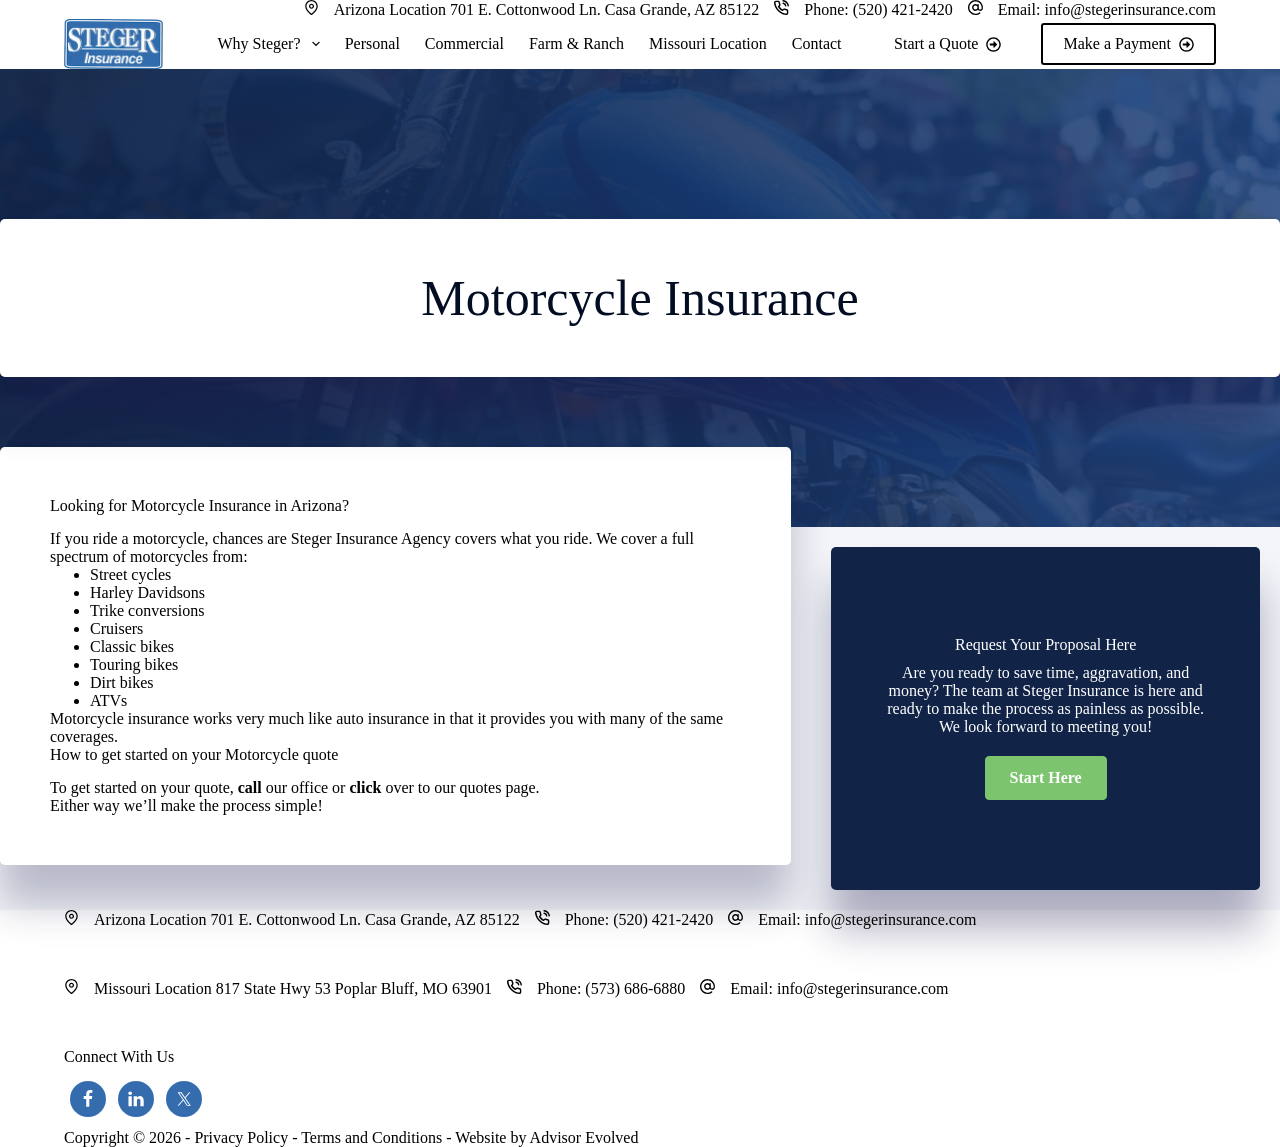 Image resolution: width=1280 pixels, height=1147 pixels. What do you see at coordinates (272, 44) in the screenshot?
I see `Why Steger?` at bounding box center [272, 44].